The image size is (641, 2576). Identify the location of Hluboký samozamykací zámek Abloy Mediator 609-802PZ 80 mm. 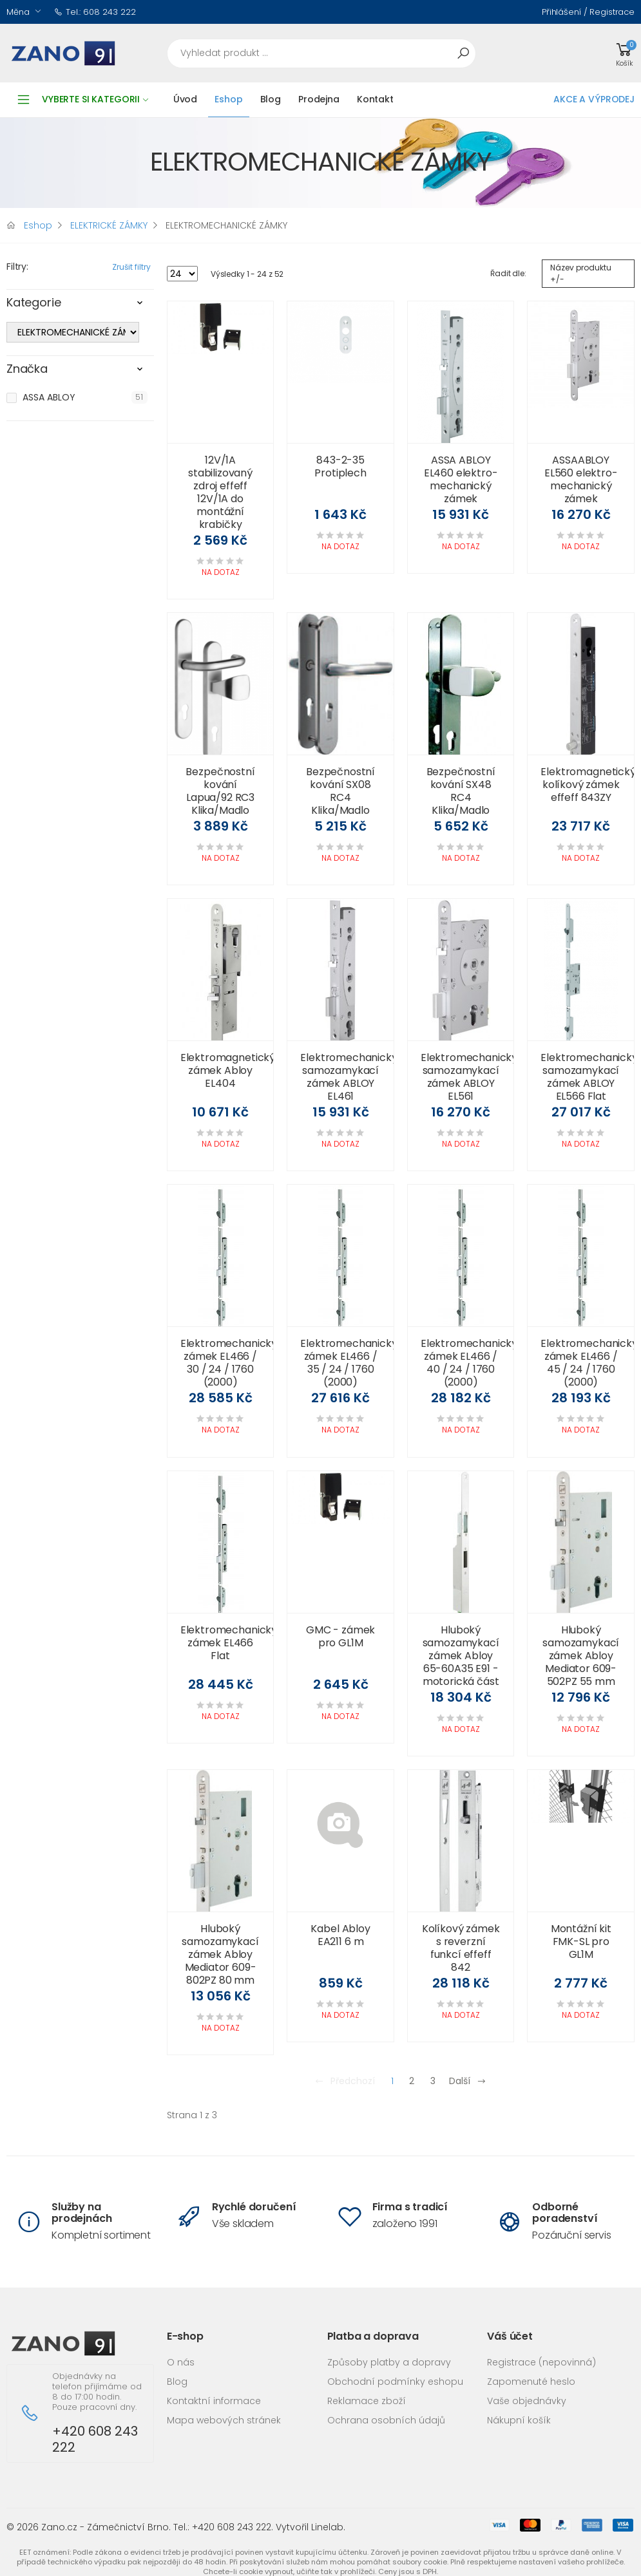
(220, 1954).